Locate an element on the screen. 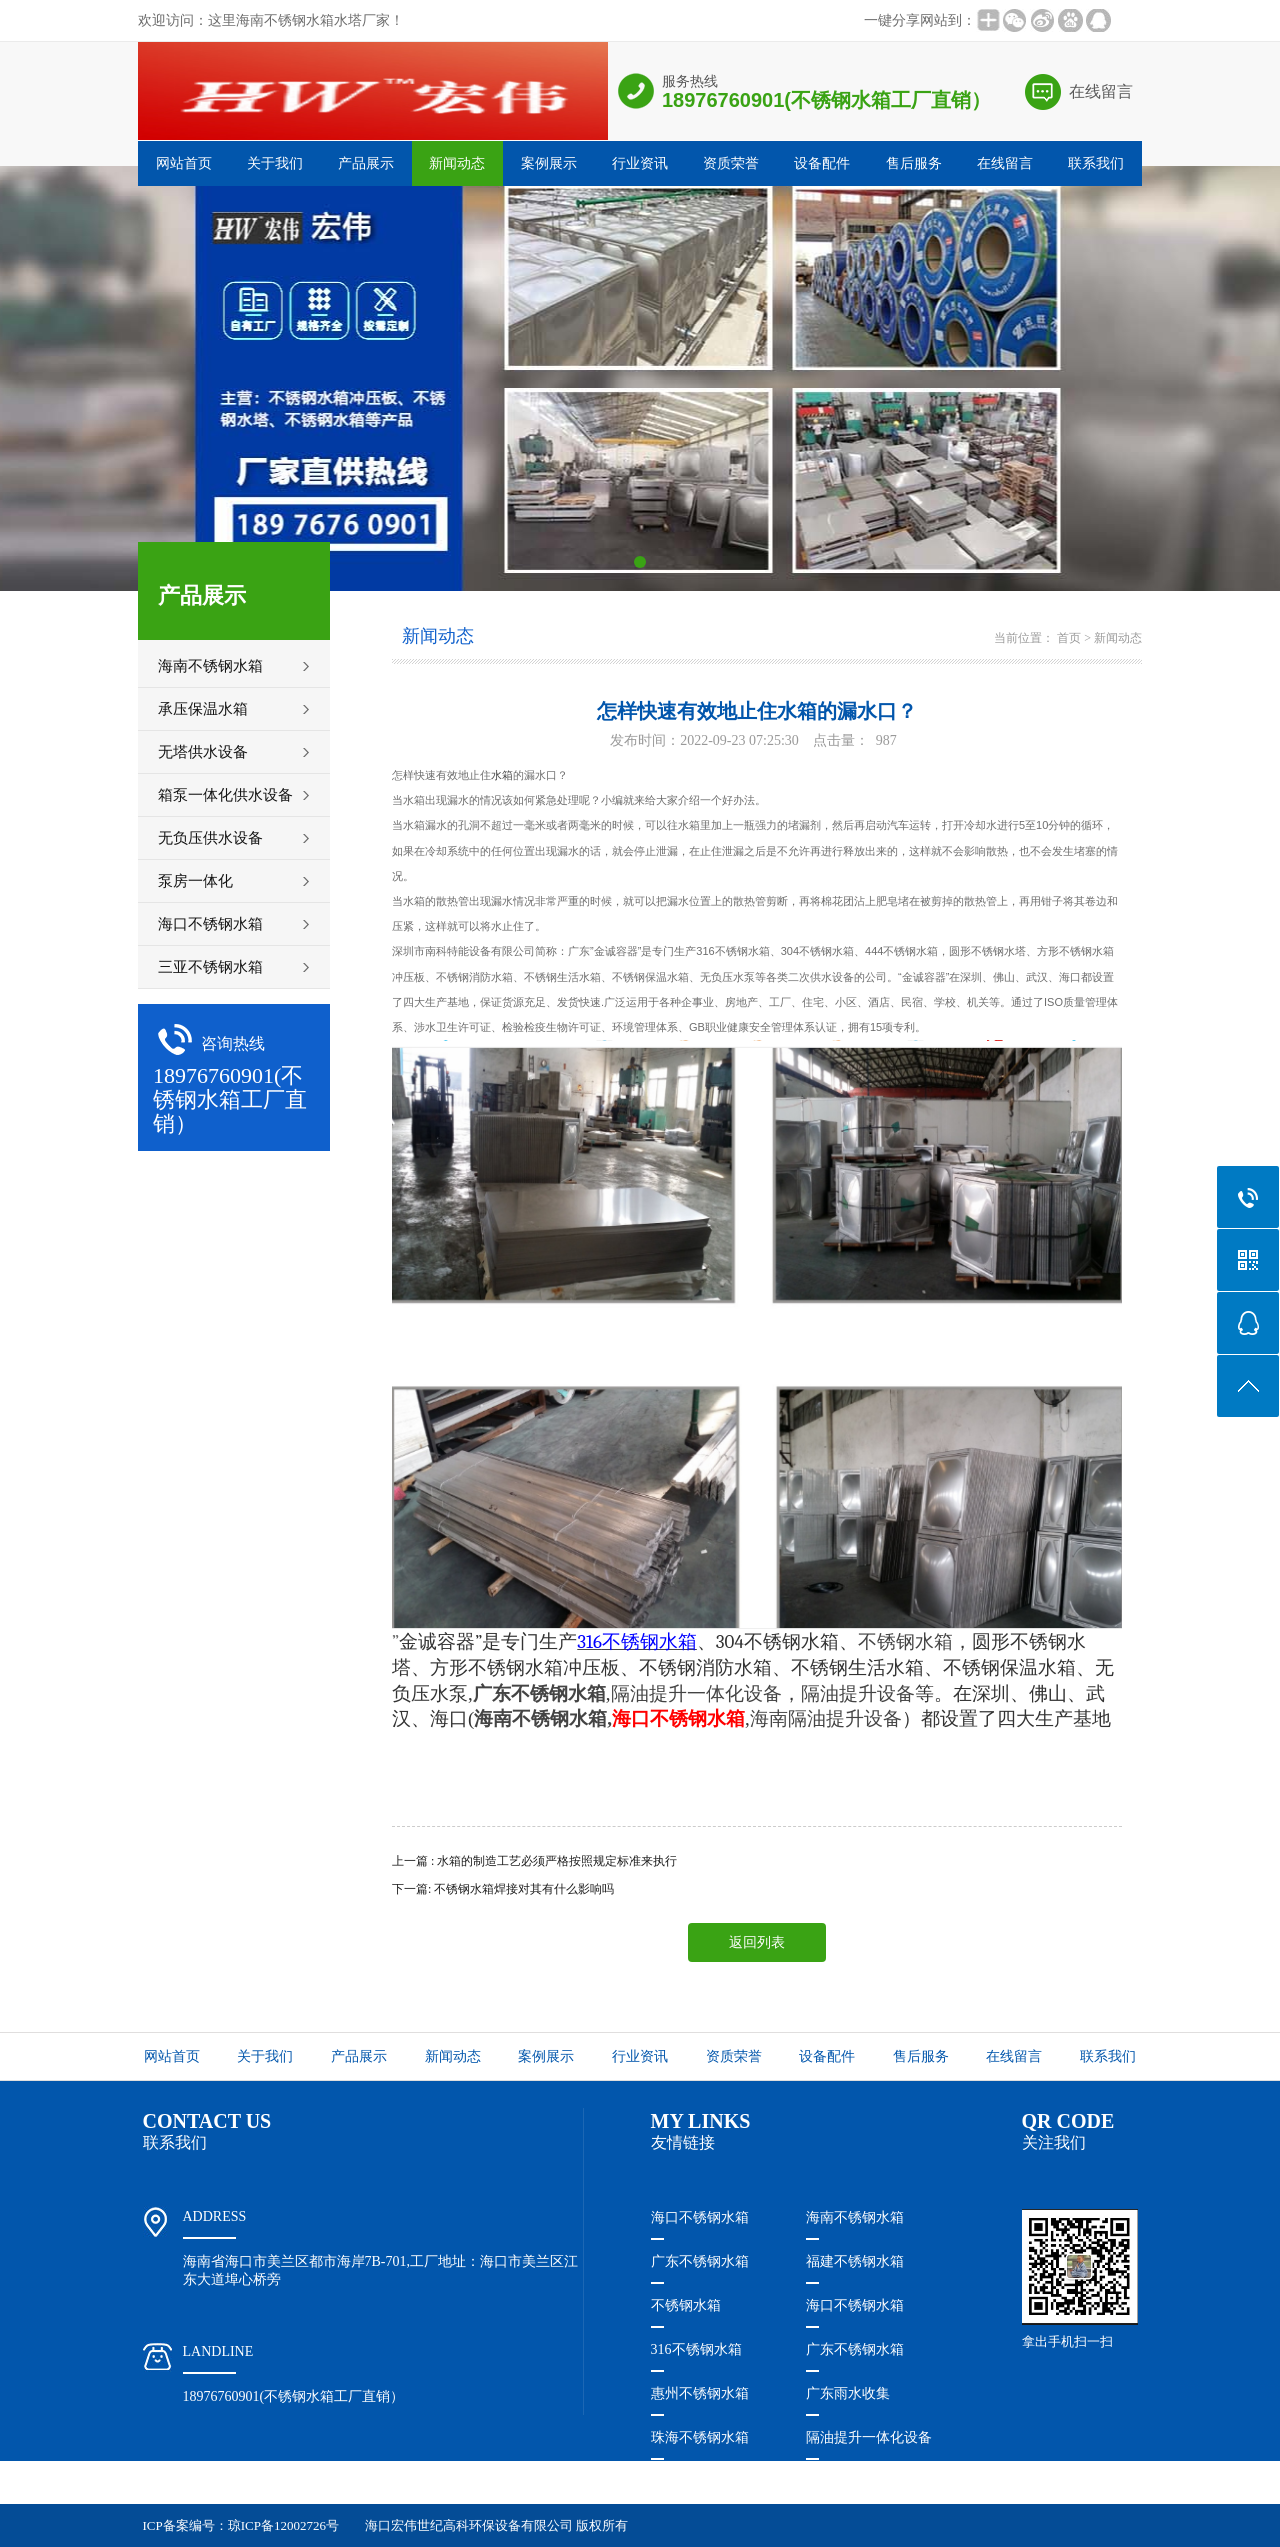 This screenshot has width=1280, height=2547. 售后服务 is located at coordinates (914, 163).